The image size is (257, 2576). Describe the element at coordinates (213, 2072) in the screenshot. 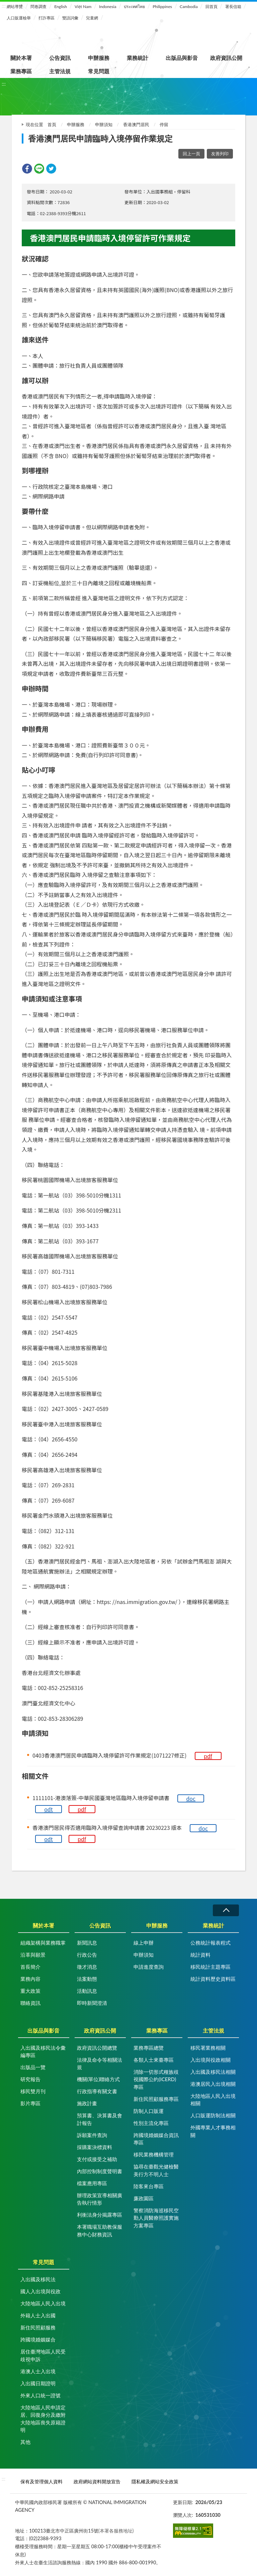

I see `入出國及移民法相關` at that location.